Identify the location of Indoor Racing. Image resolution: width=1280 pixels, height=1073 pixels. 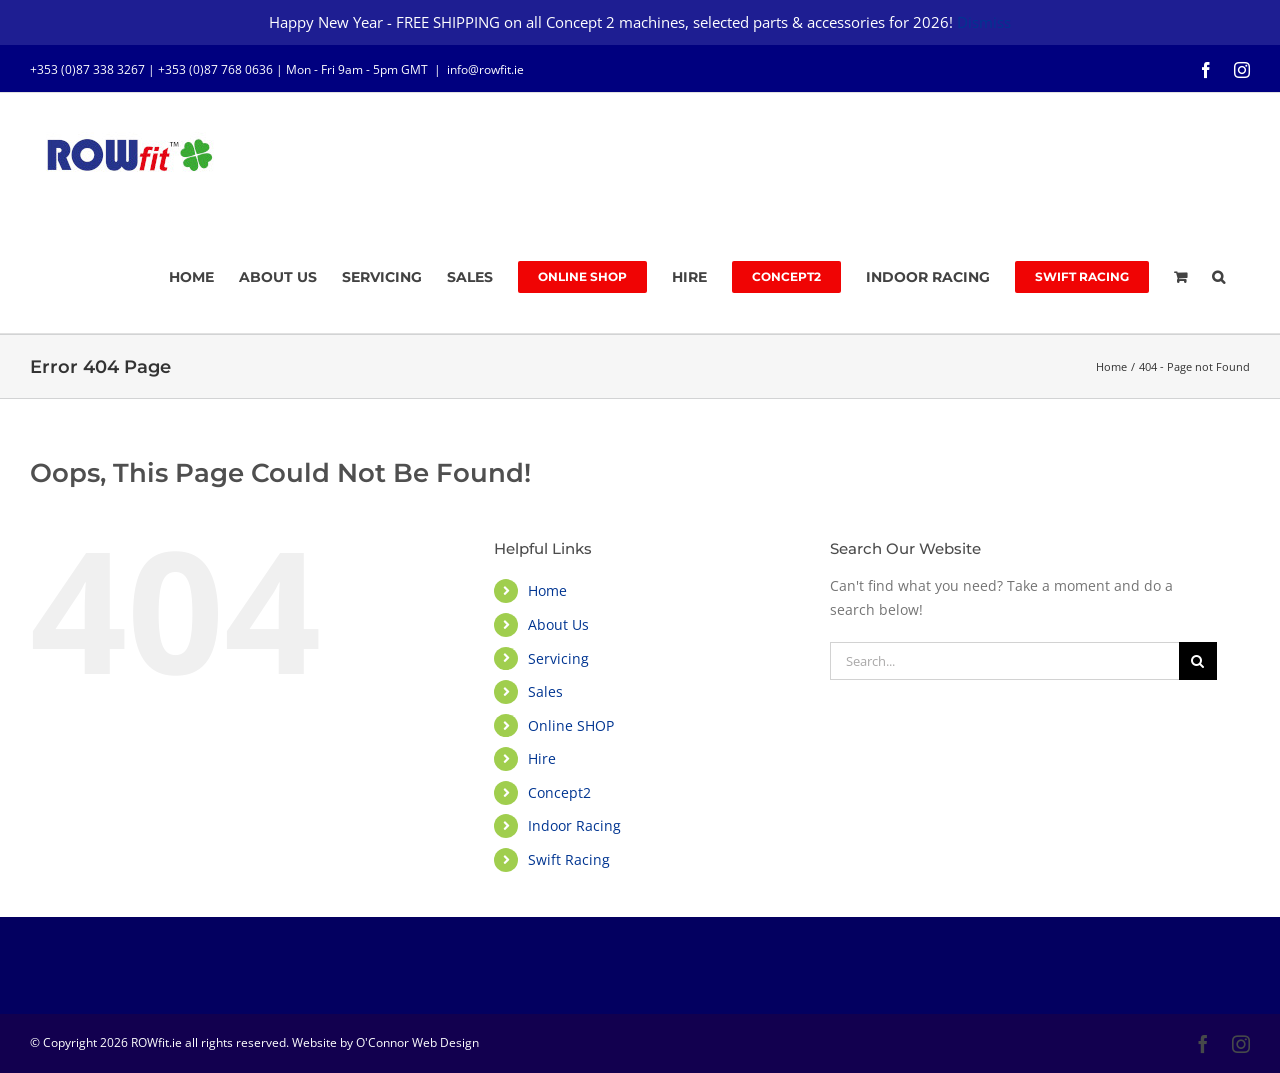
(574, 825).